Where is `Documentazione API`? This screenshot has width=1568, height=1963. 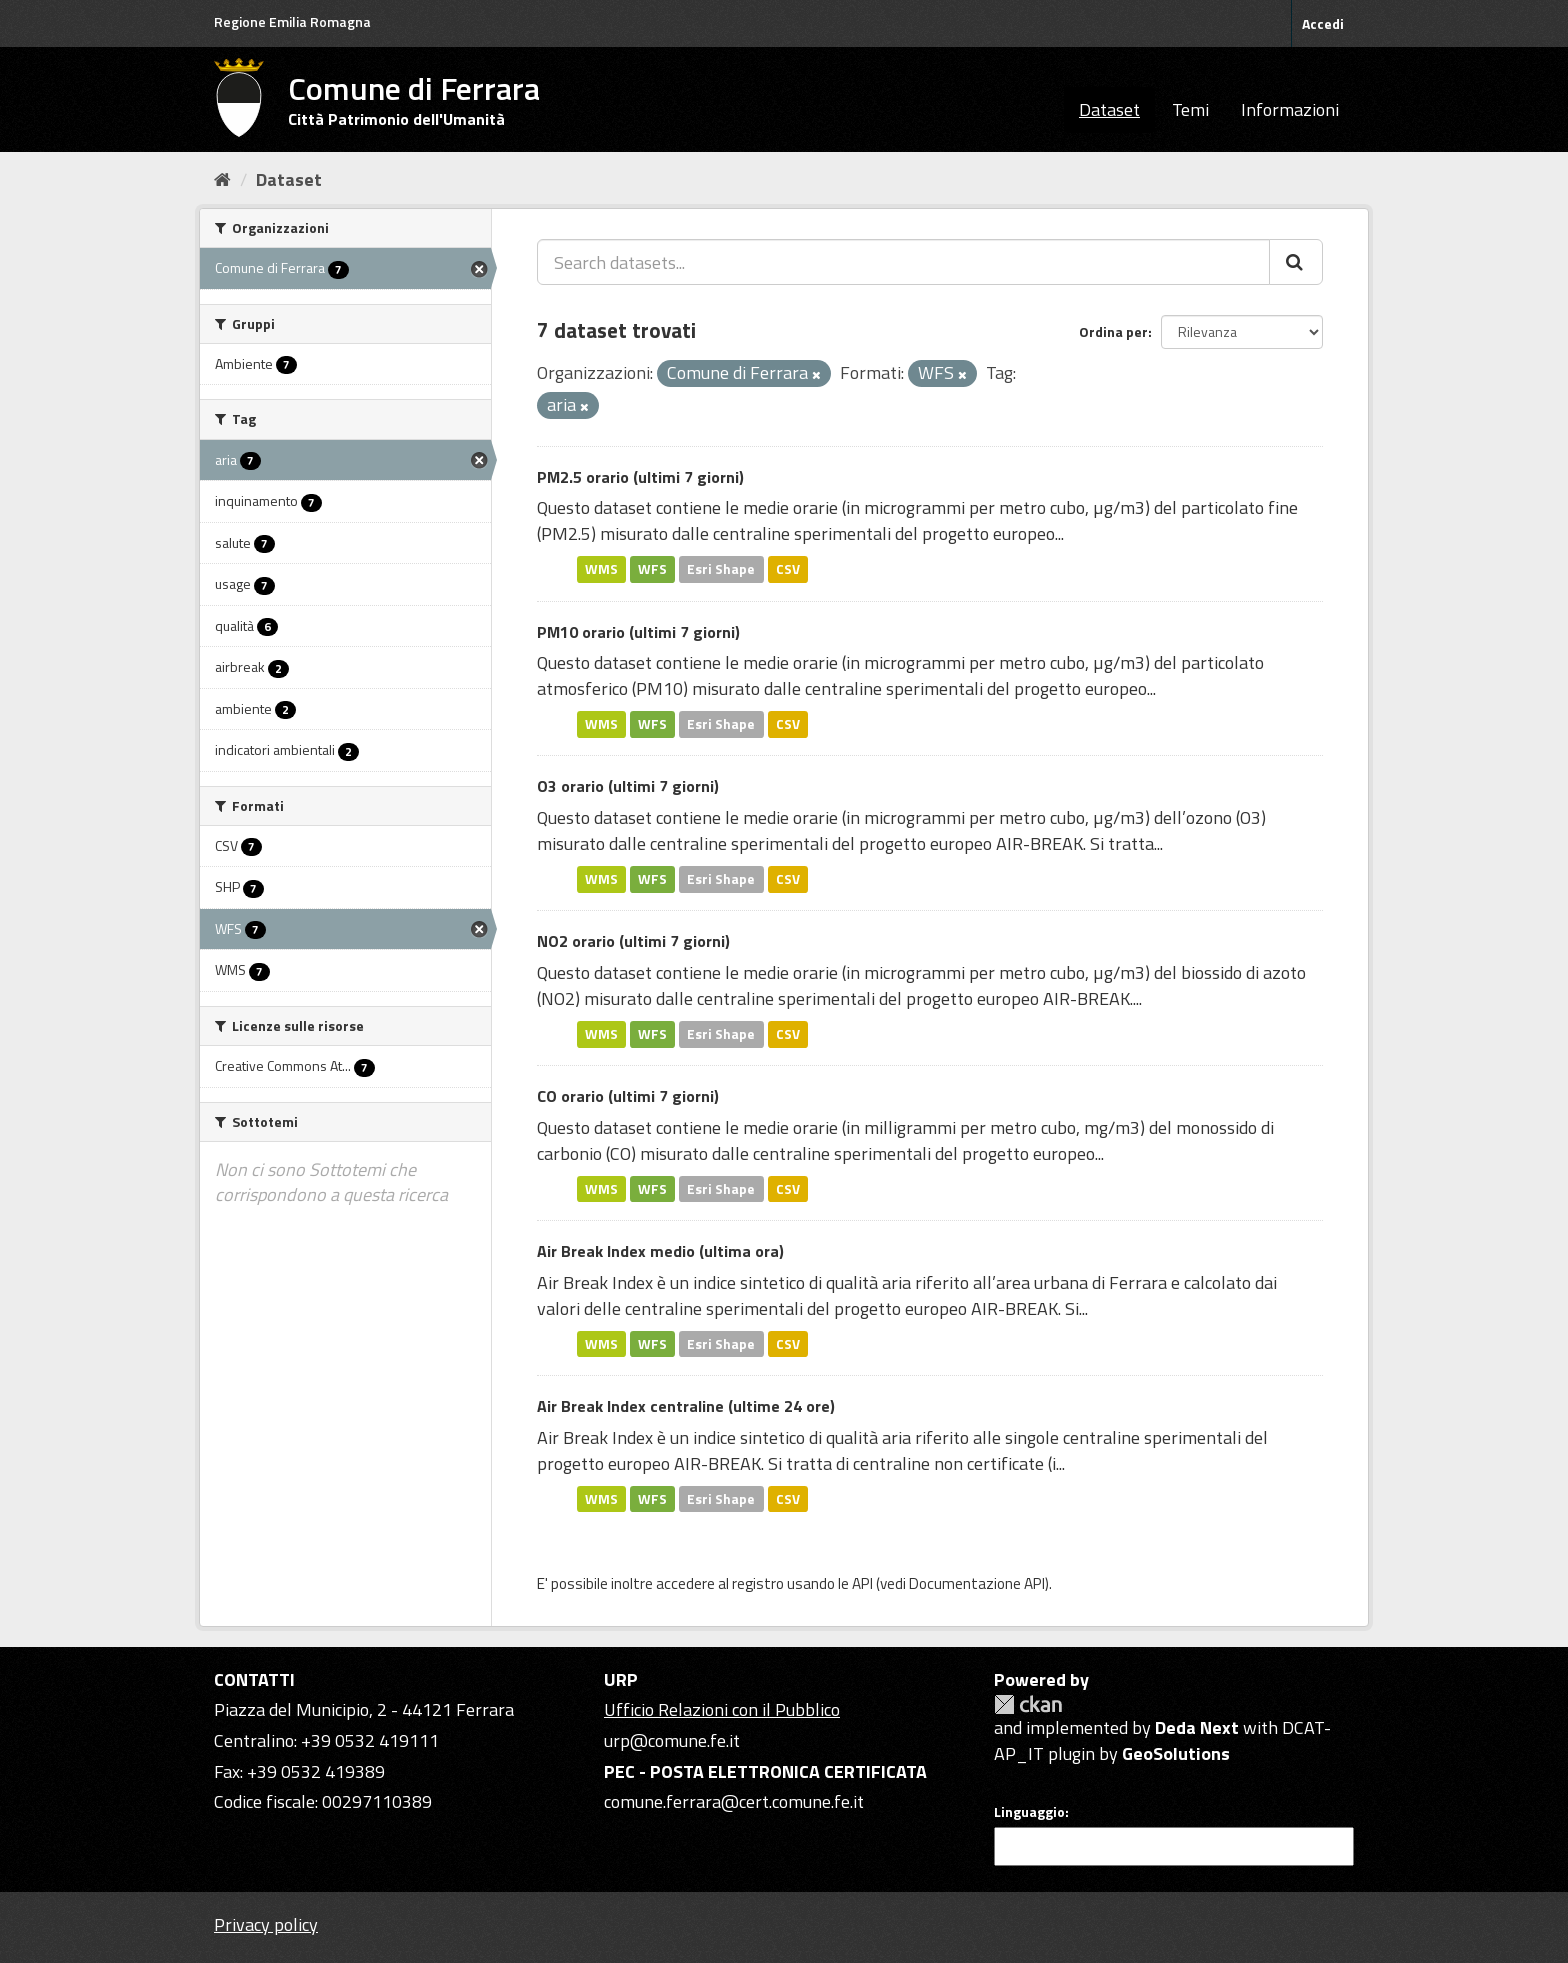
Documentazione API is located at coordinates (977, 1583).